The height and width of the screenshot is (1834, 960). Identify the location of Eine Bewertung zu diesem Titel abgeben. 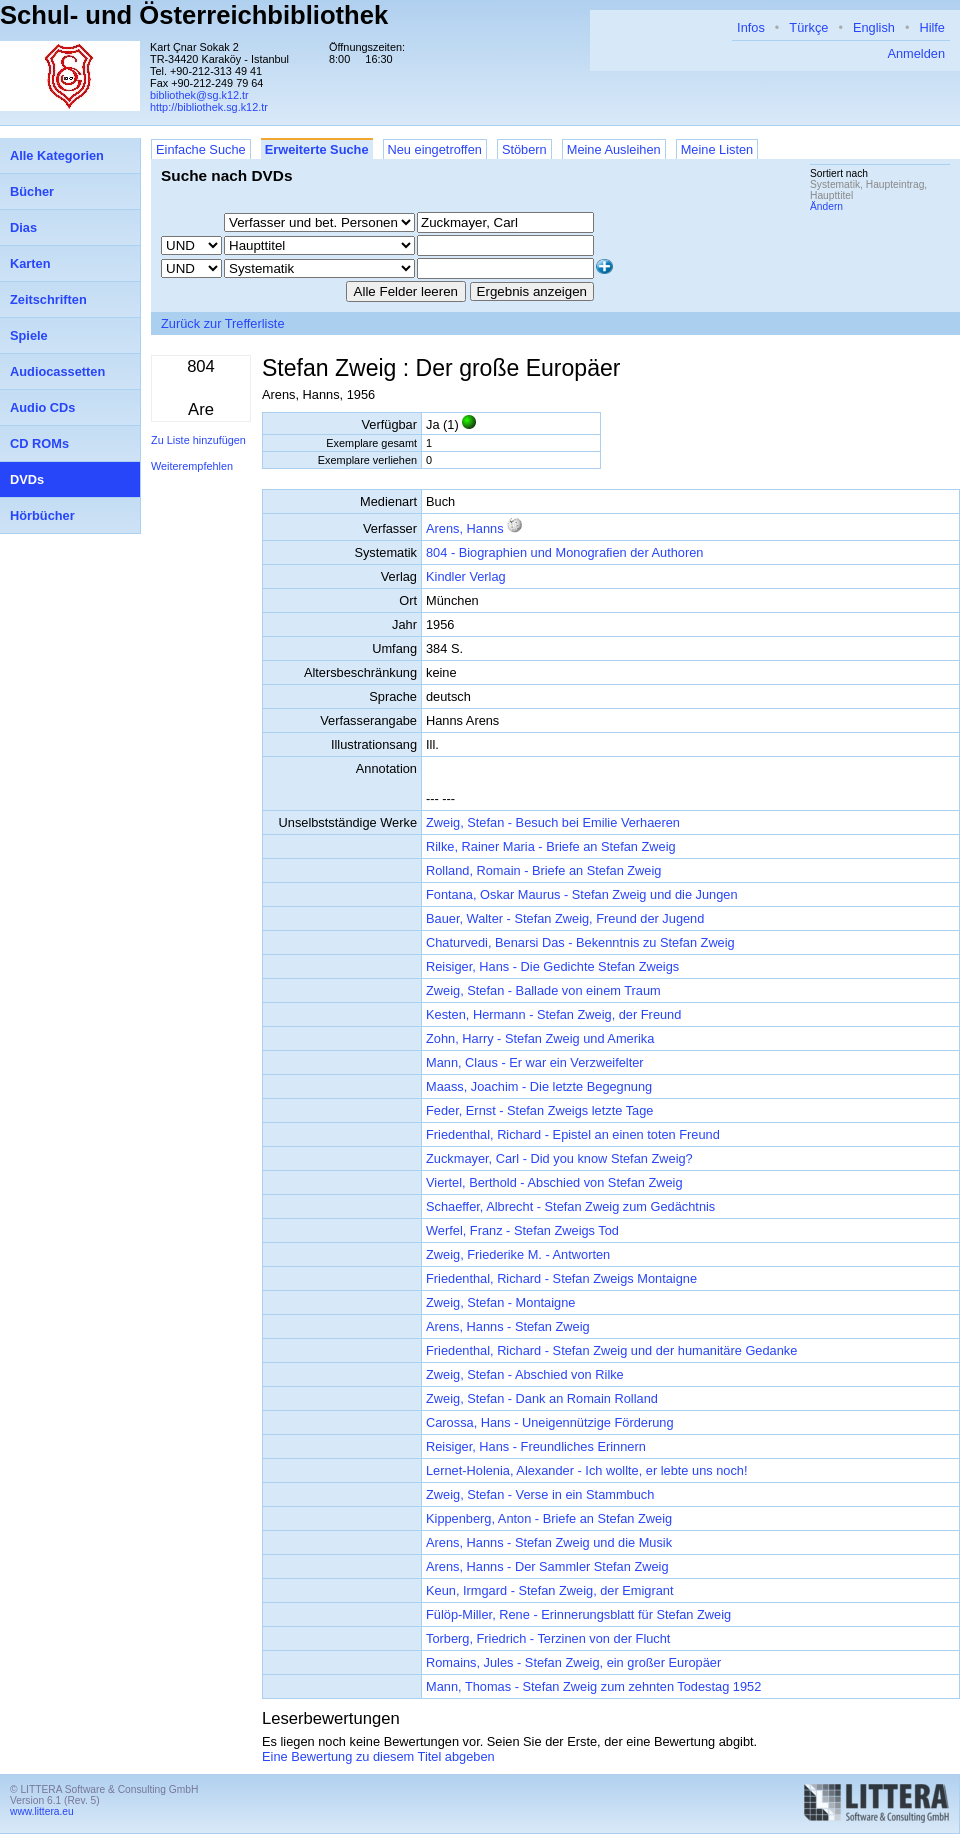
(378, 1756).